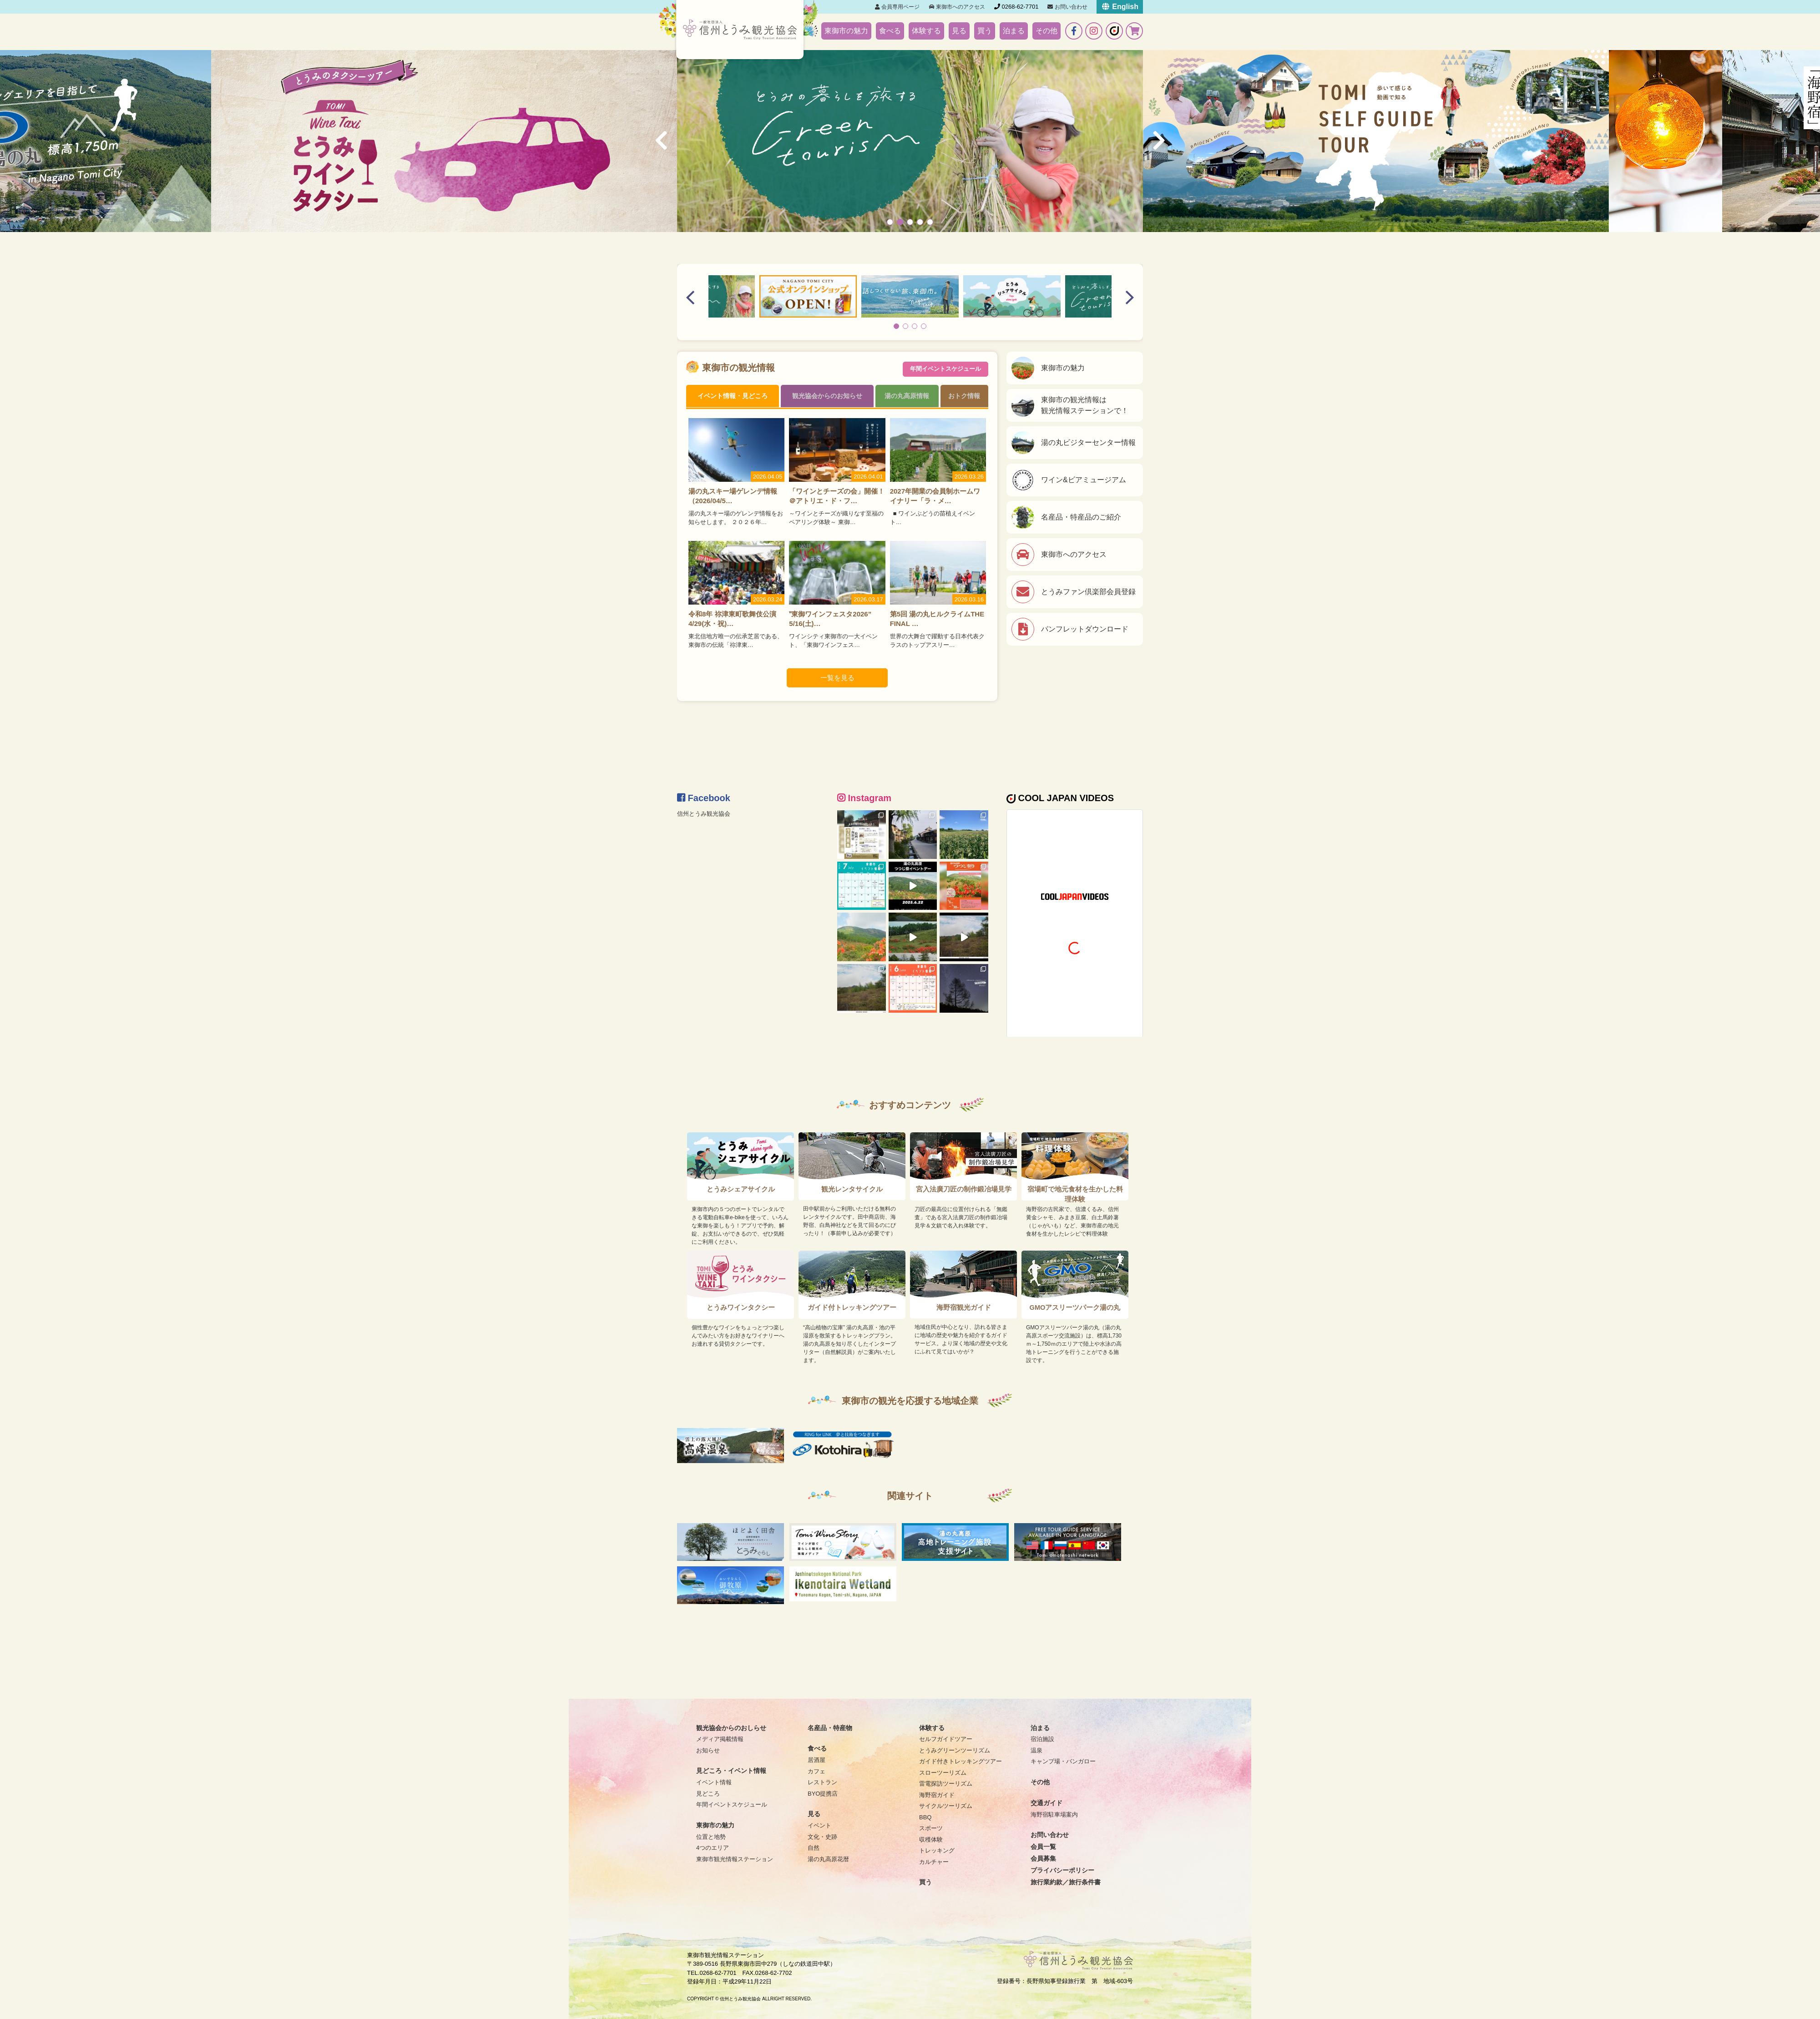  Describe the element at coordinates (822, 1782) in the screenshot. I see `レストラン` at that location.